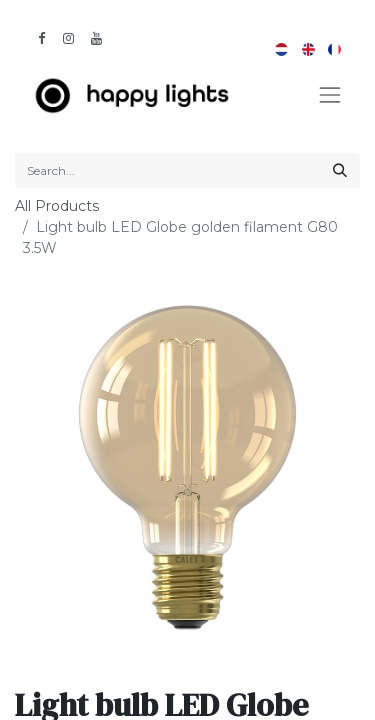  Describe the element at coordinates (340, 170) in the screenshot. I see `[Search]` at that location.